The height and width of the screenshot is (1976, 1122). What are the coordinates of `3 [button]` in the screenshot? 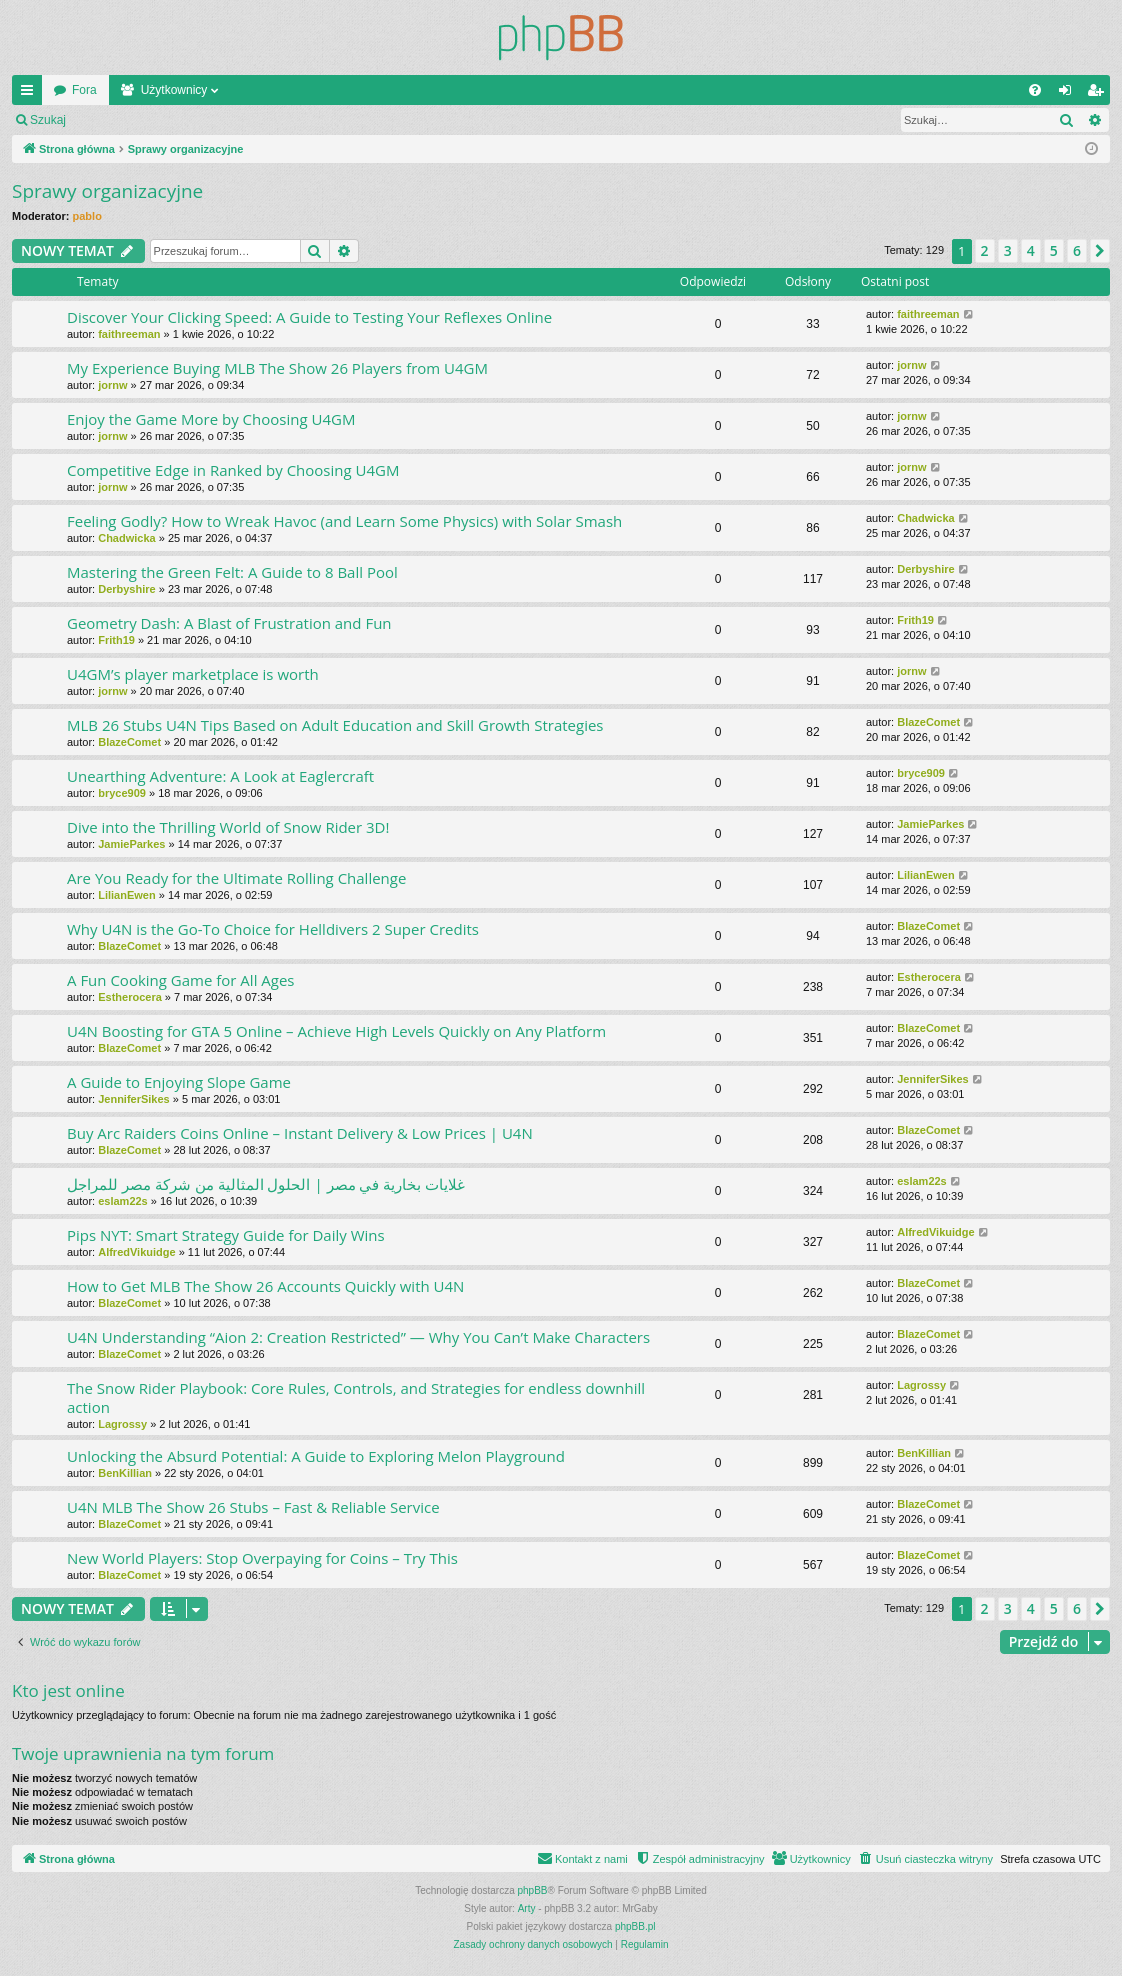 It's located at (1008, 250).